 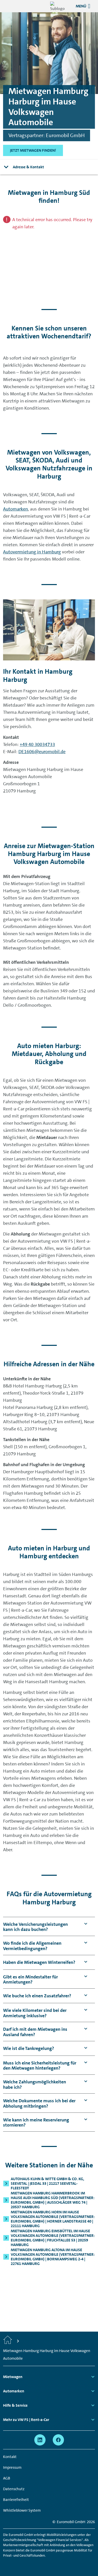 I want to click on Whistleblower System [Whistleblower System - Seite öffnet in einem neuen Fenster], so click(x=22, y=2510).